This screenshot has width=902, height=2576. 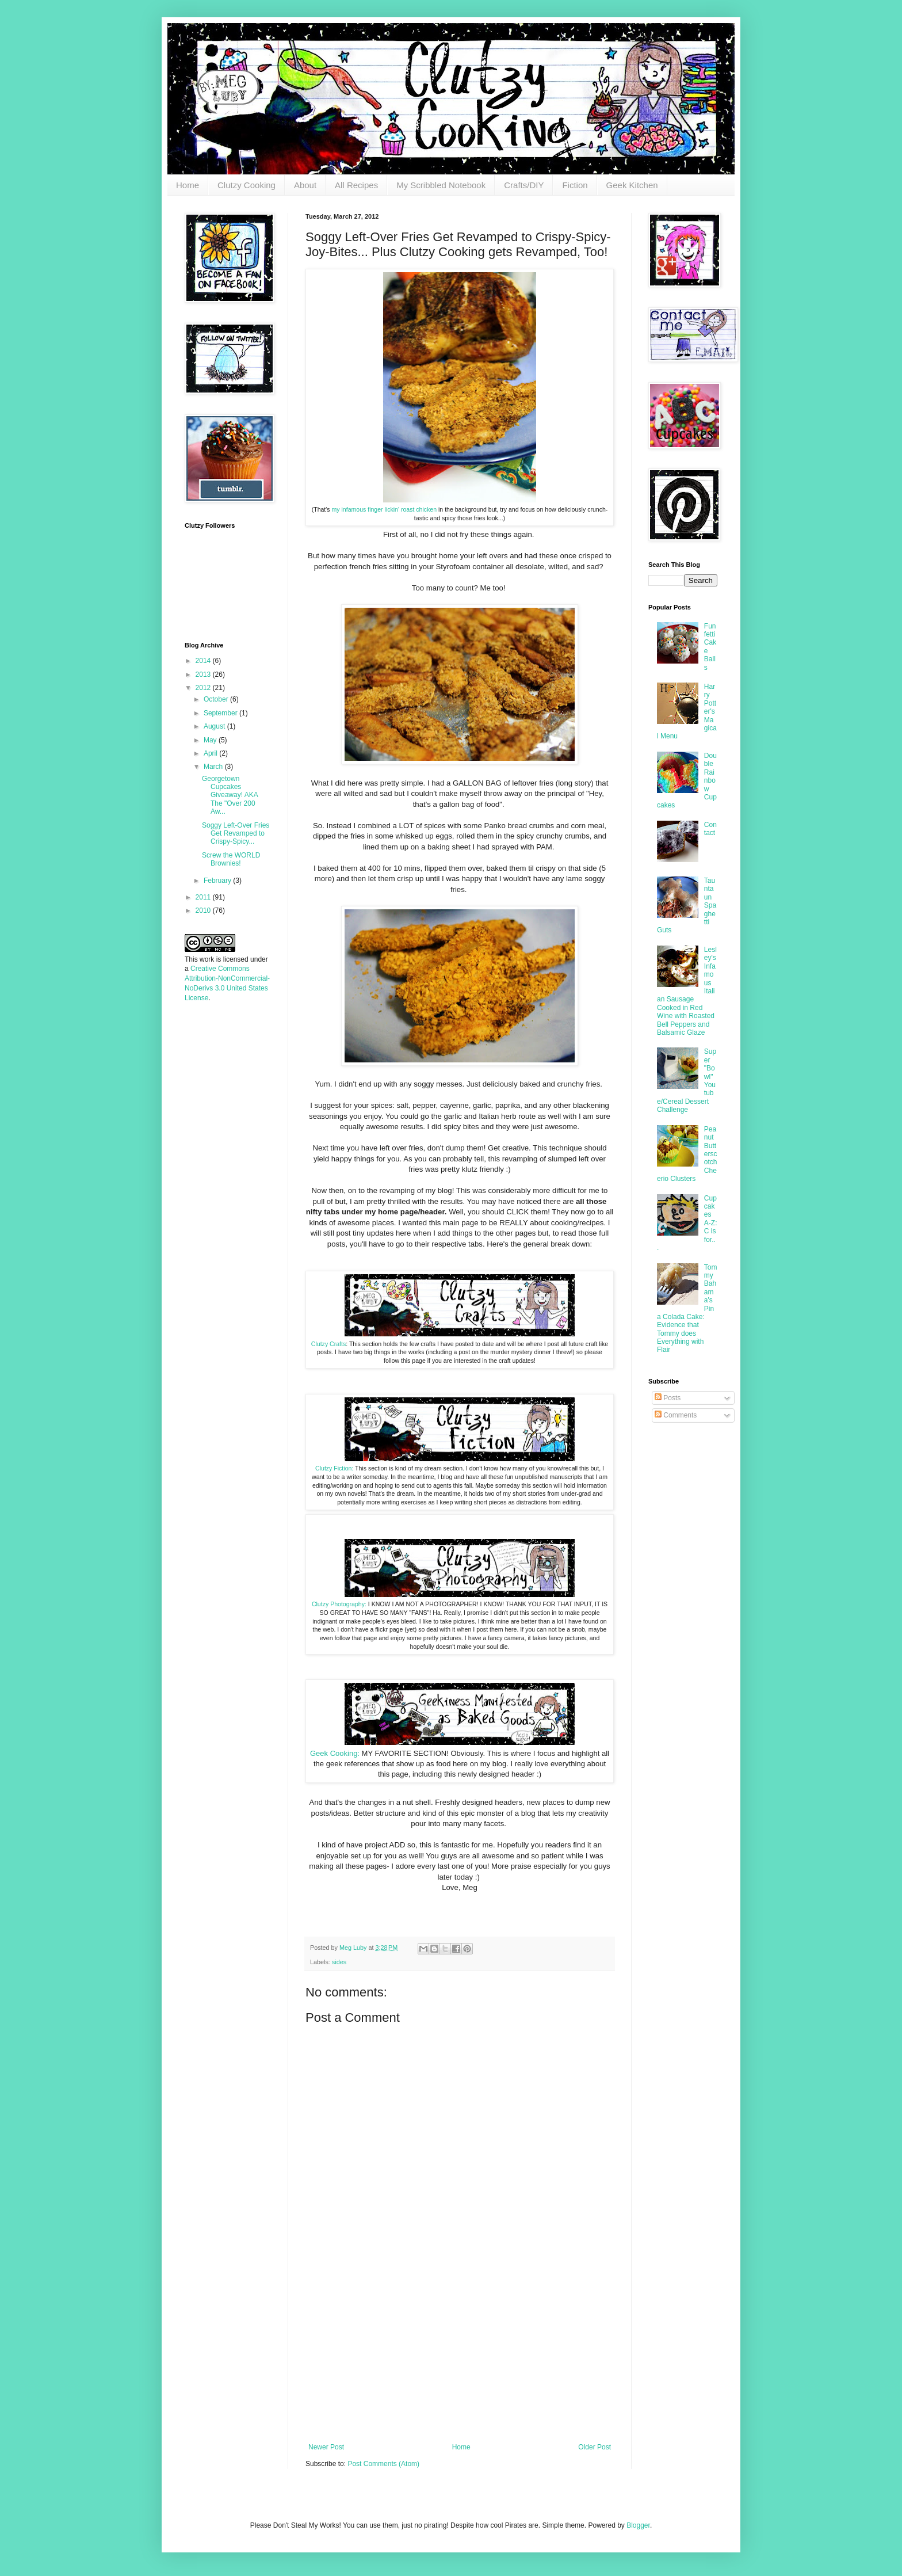 I want to click on Older Post, so click(x=594, y=2447).